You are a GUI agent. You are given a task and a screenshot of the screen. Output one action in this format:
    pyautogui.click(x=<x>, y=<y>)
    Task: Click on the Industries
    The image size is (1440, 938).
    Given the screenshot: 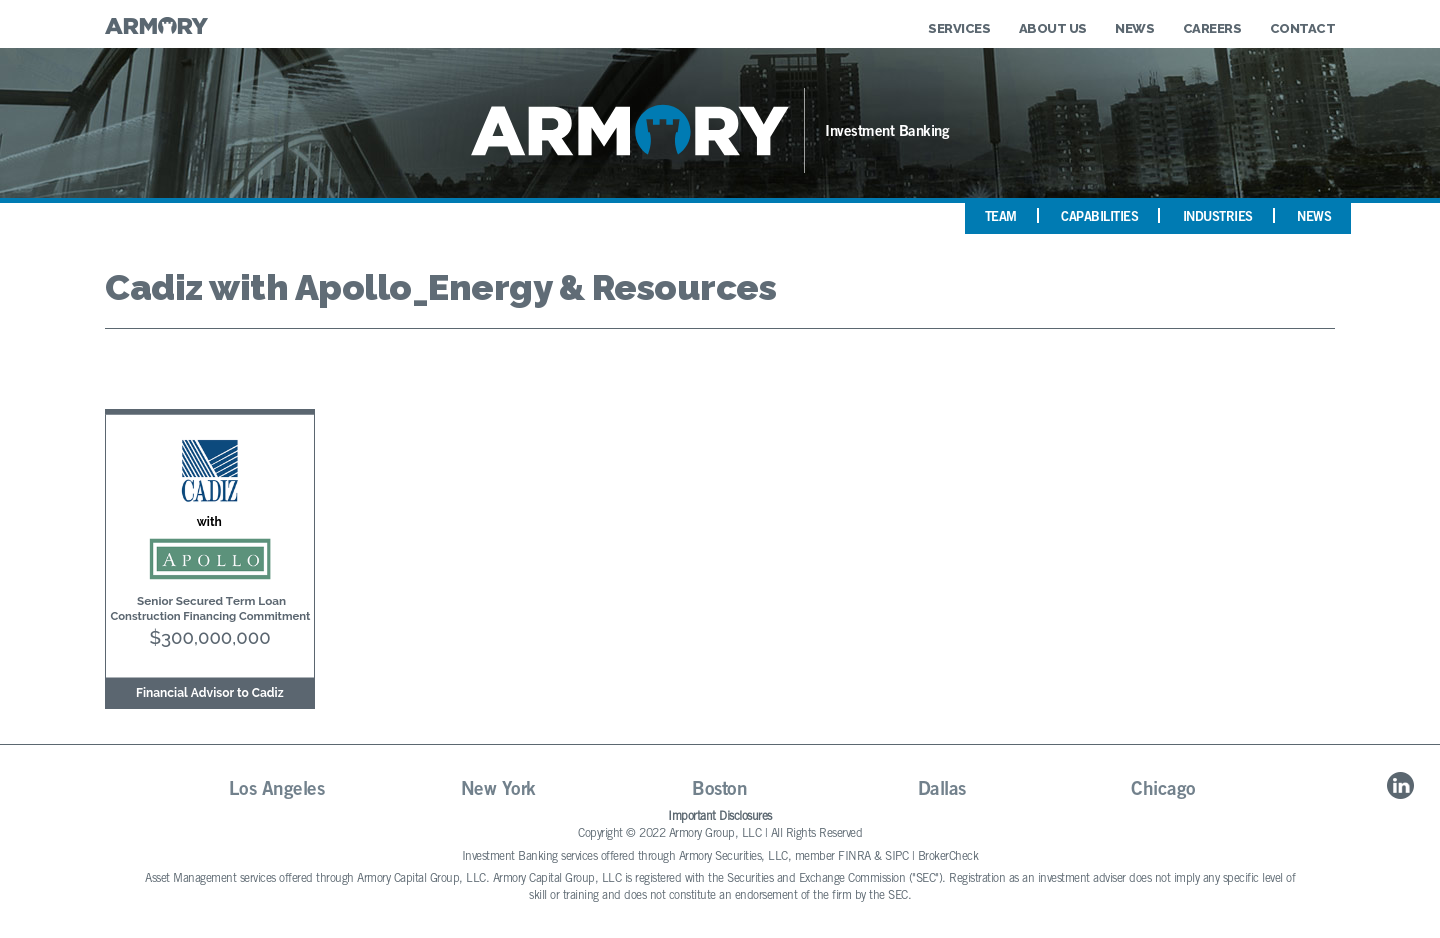 What is the action you would take?
    pyautogui.click(x=1218, y=218)
    